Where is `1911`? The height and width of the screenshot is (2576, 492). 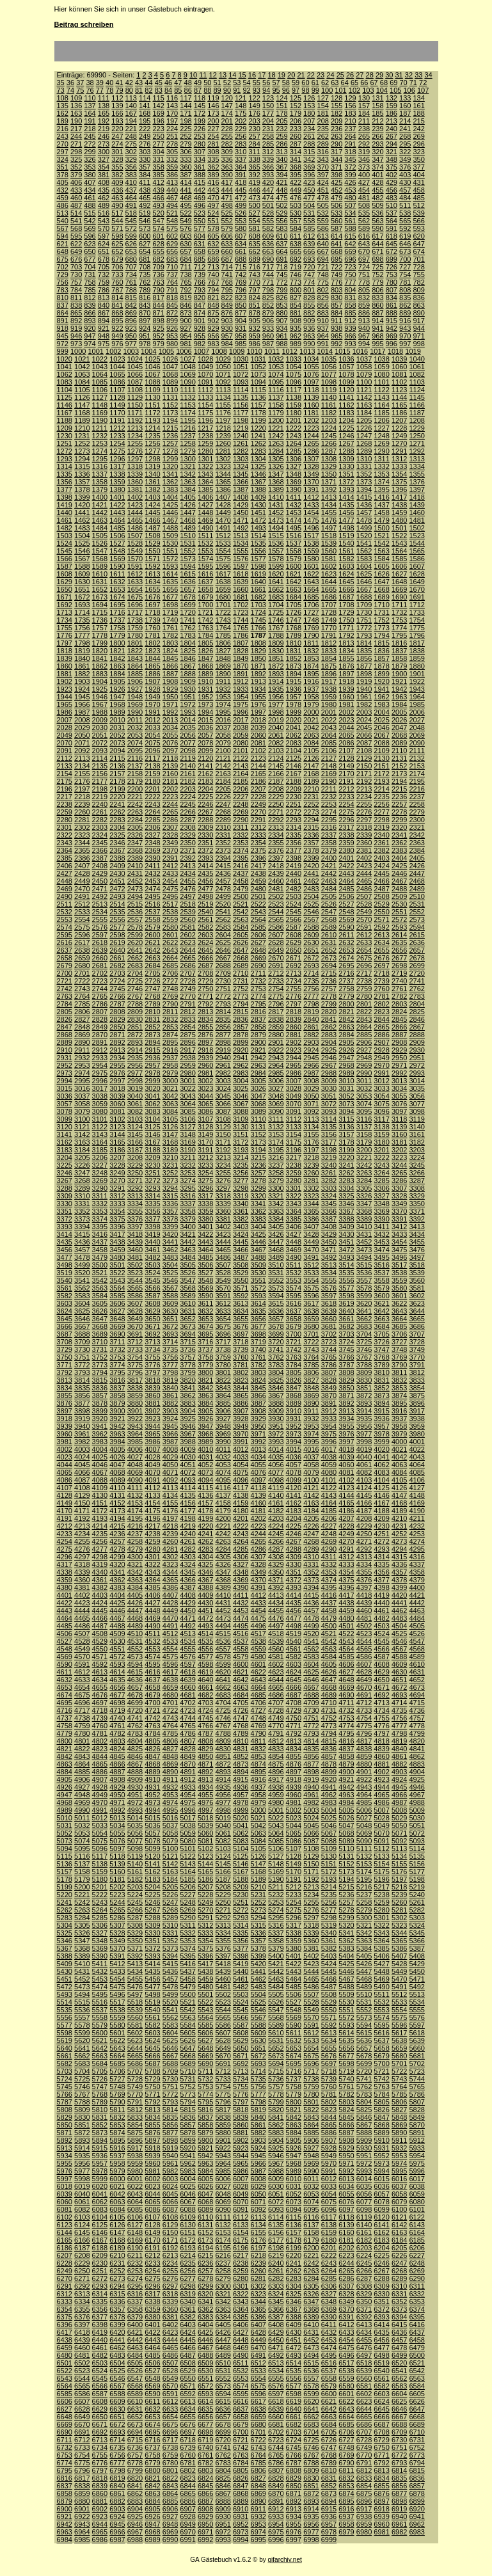 1911 is located at coordinates (222, 681).